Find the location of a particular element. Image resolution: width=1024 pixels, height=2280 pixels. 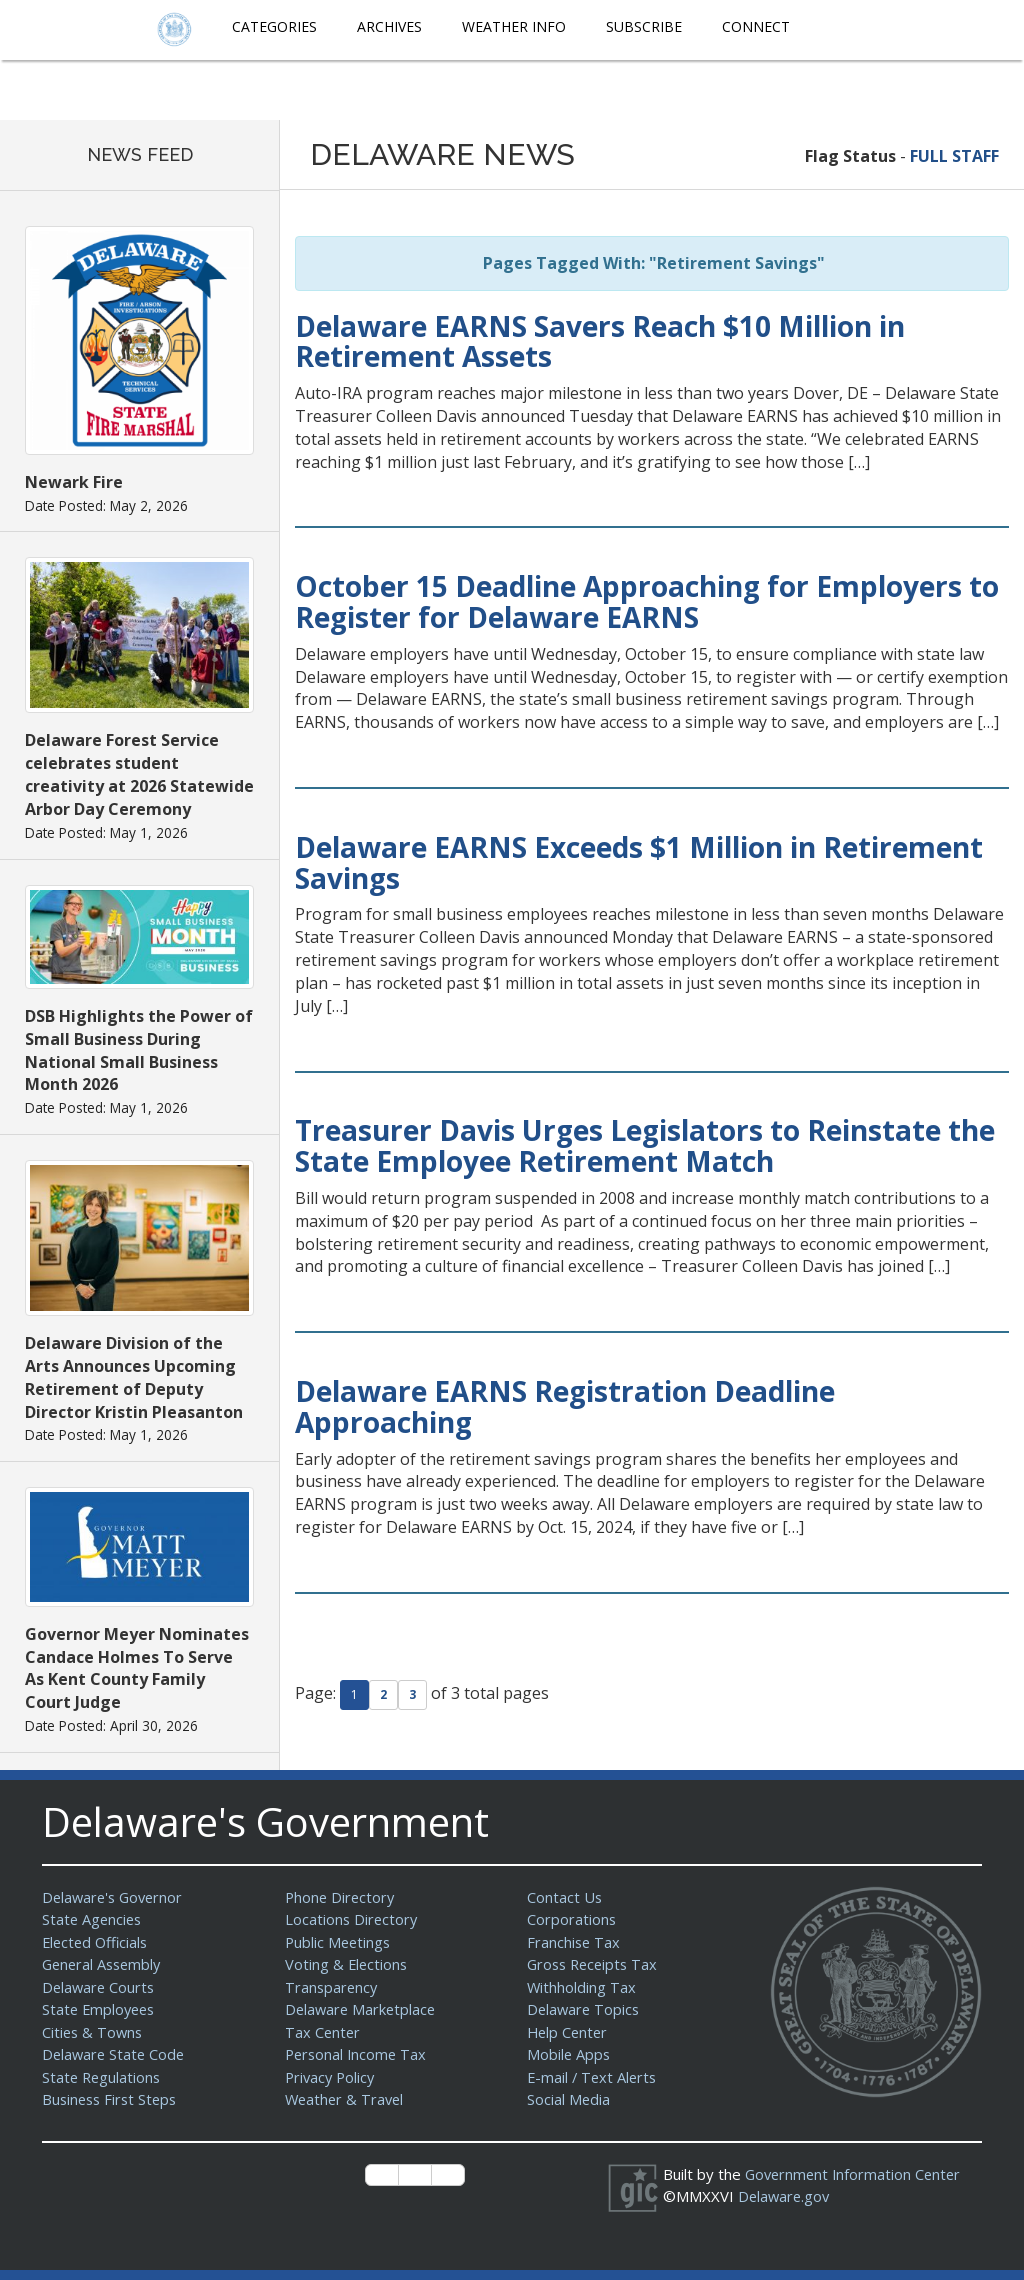

Delaware EARNS Savers Reach $10 Million in Retirement Assets is located at coordinates (600, 341).